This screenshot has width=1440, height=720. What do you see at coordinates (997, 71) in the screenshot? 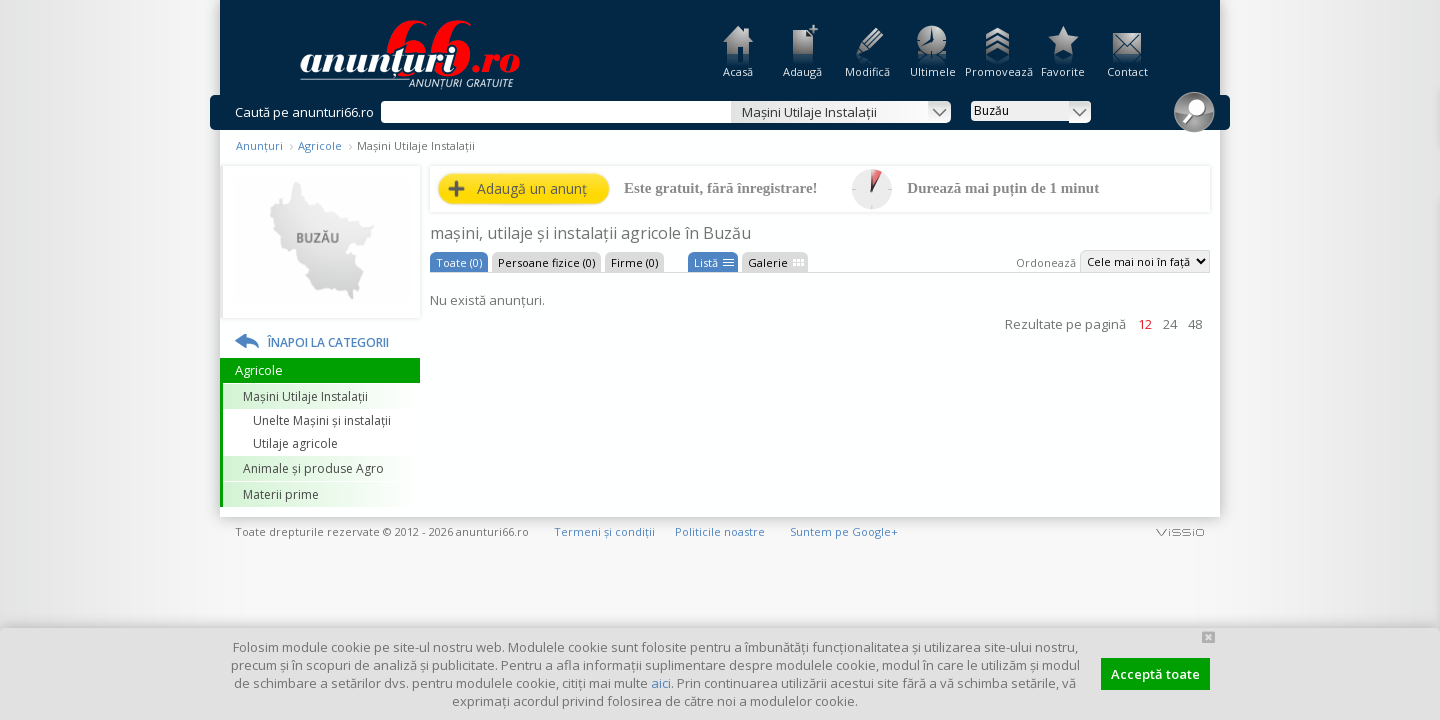
I see `Promovează` at bounding box center [997, 71].